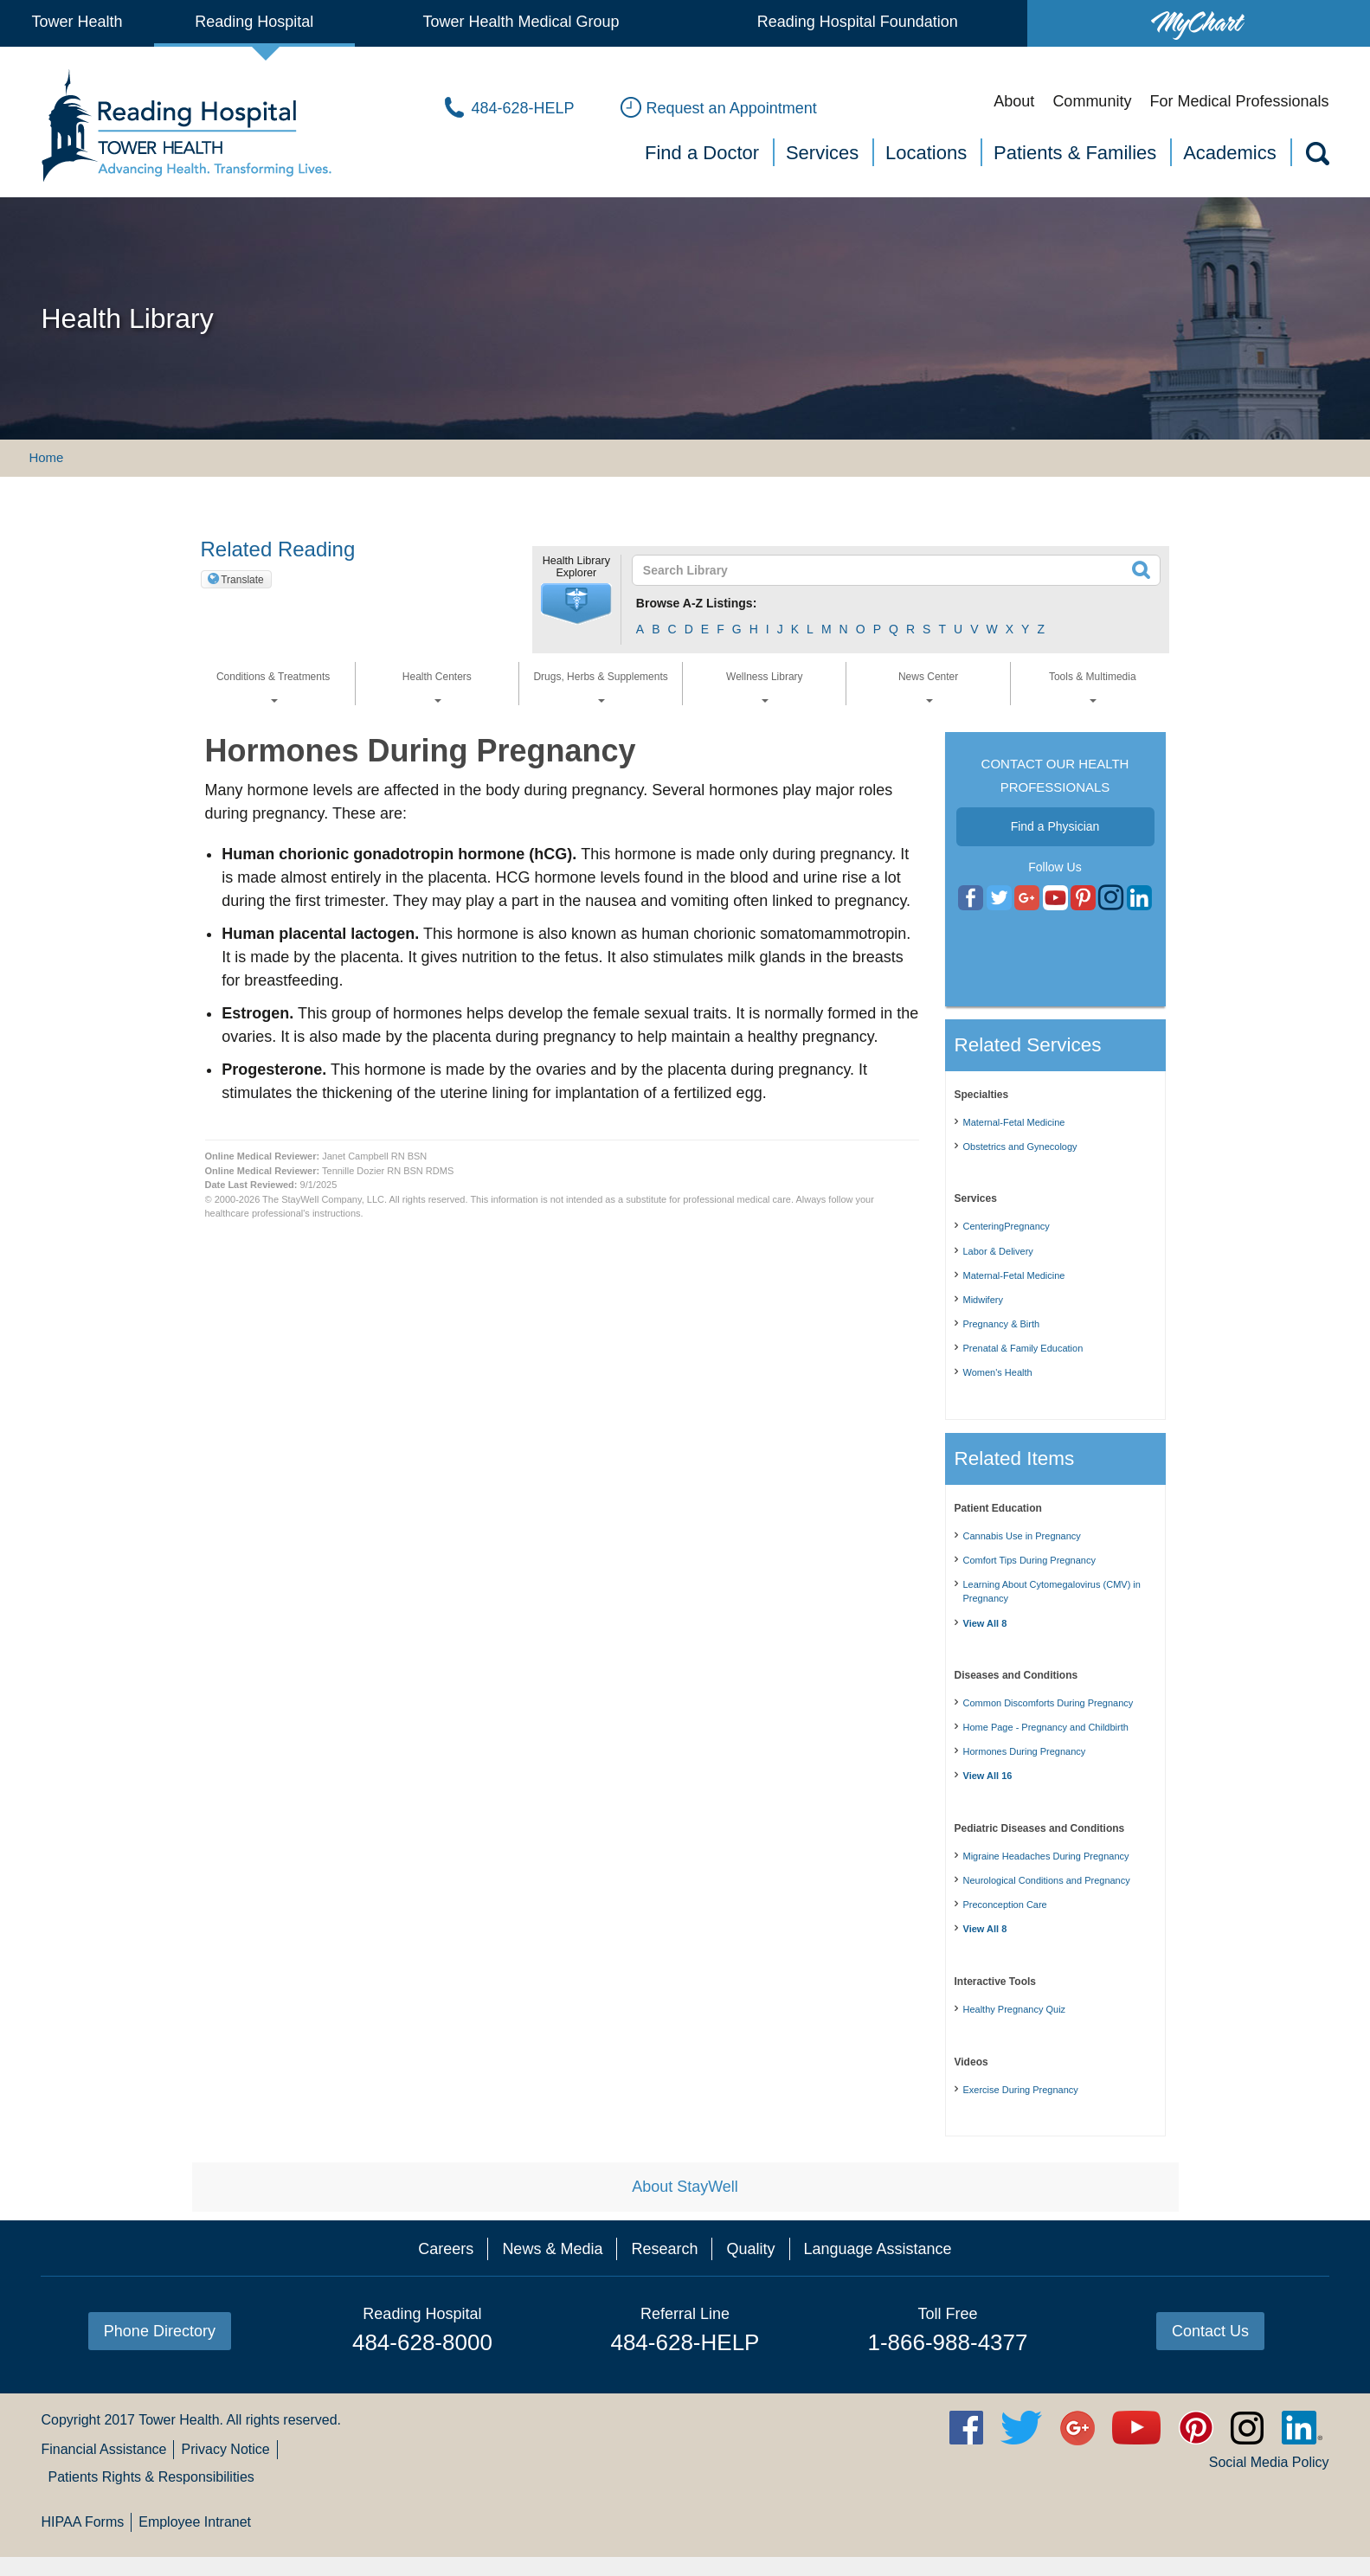 This screenshot has height=2576, width=1370. What do you see at coordinates (552, 2249) in the screenshot?
I see `News & Media` at bounding box center [552, 2249].